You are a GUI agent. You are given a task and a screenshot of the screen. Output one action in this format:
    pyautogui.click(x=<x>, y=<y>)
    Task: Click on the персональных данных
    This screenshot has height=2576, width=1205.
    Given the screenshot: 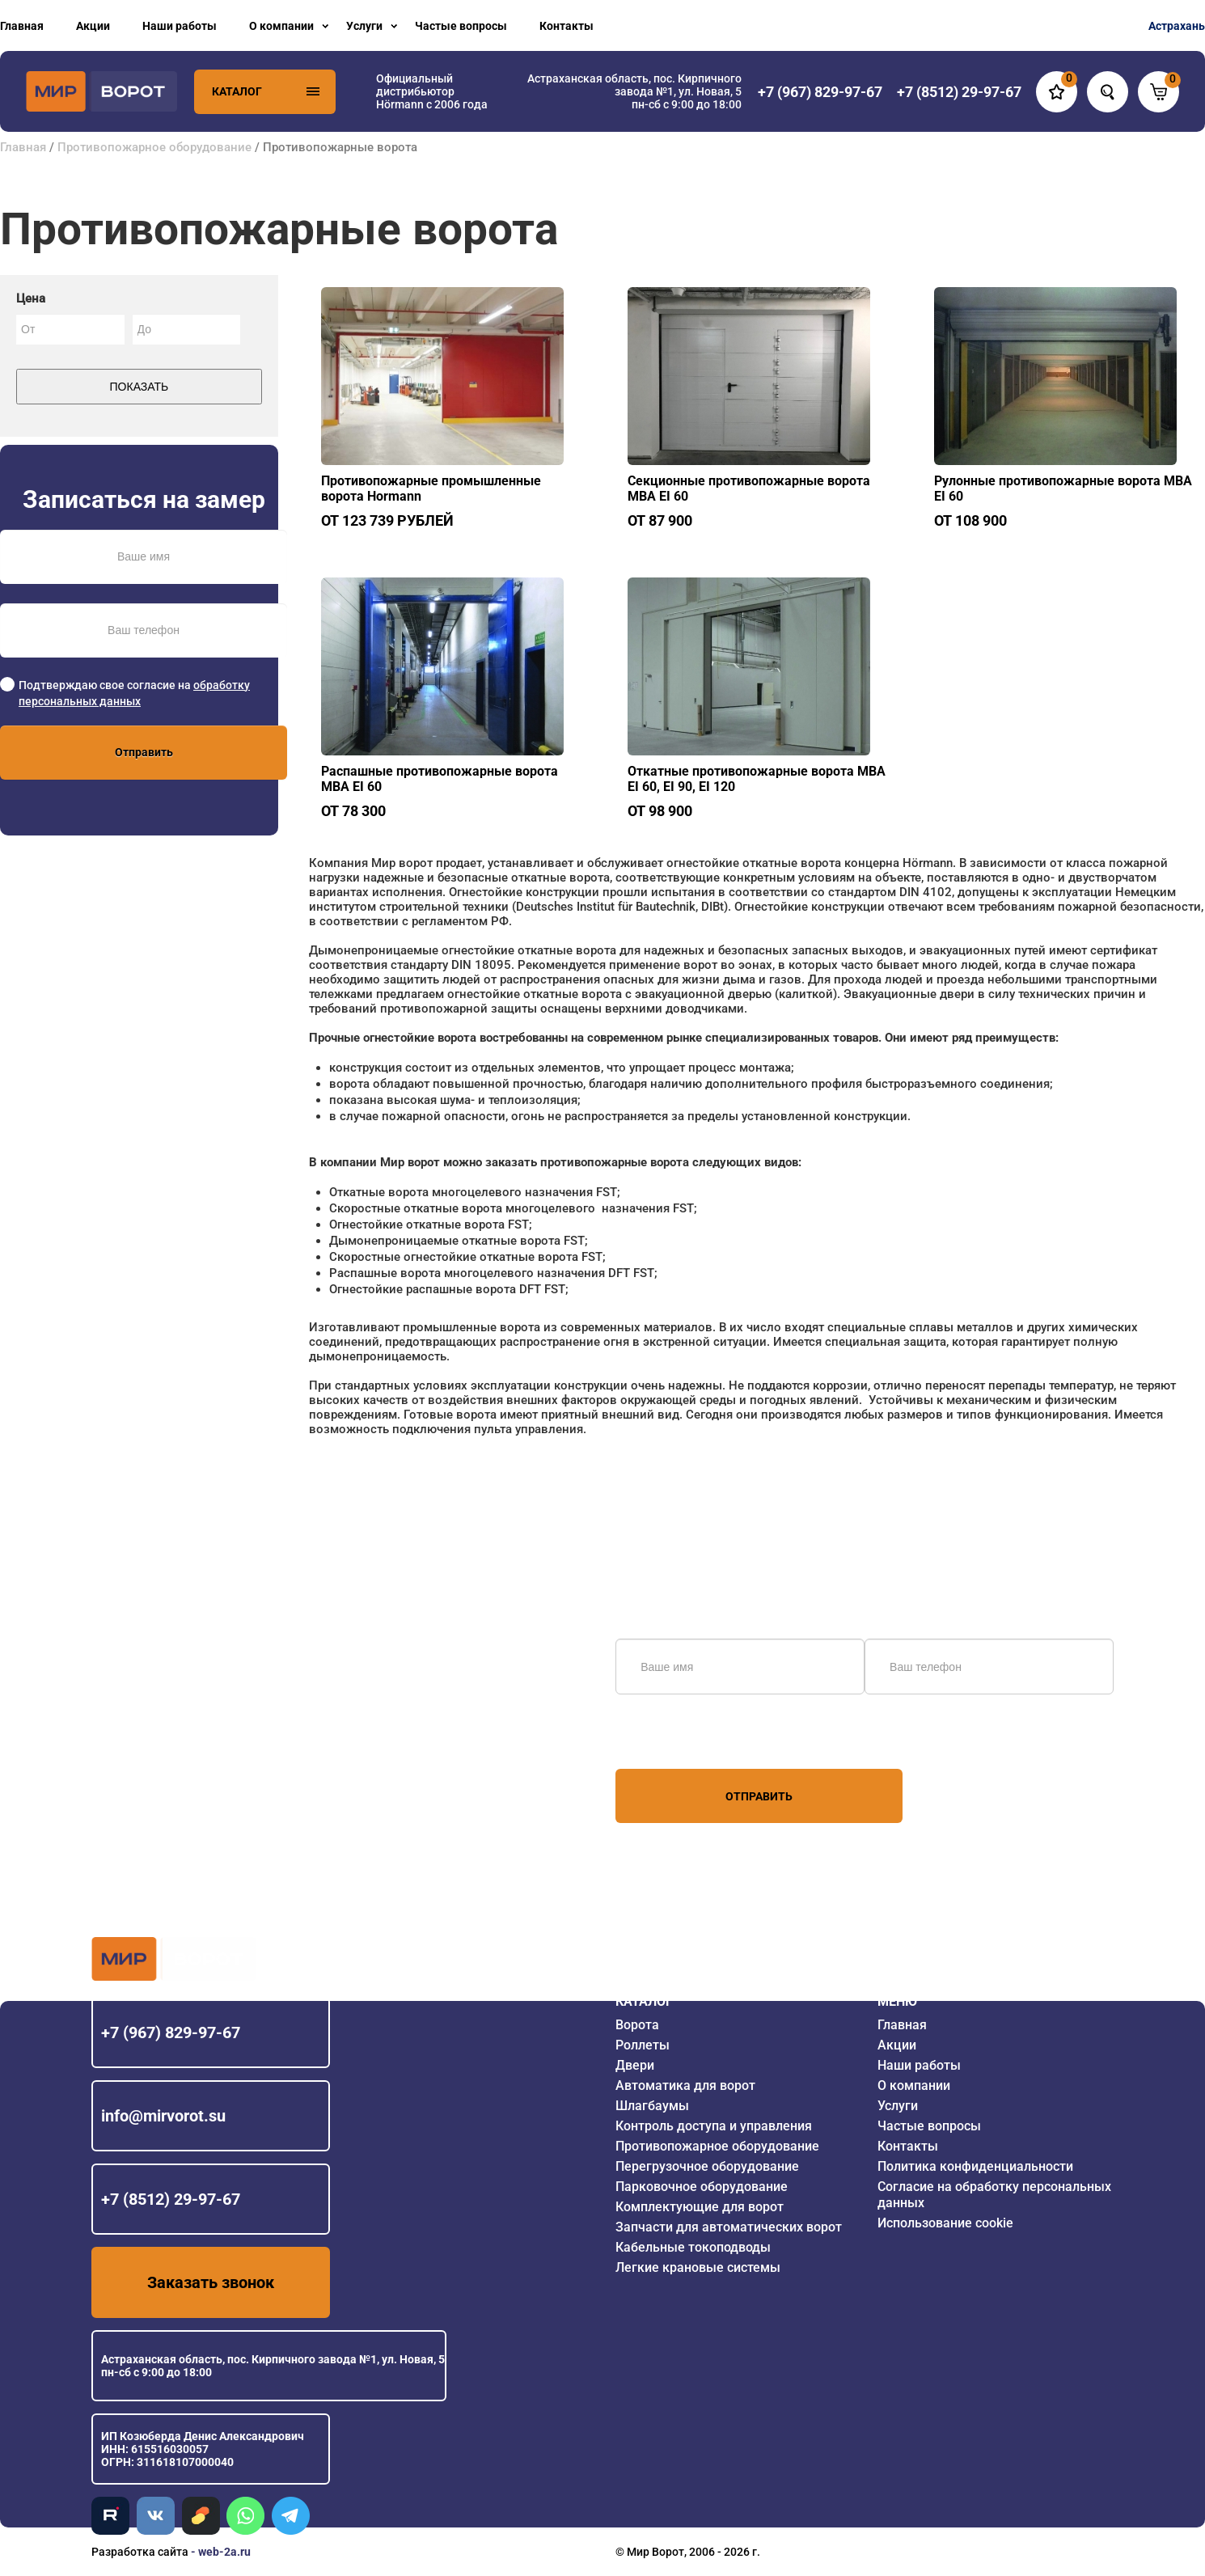 What is the action you would take?
    pyautogui.click(x=676, y=1738)
    